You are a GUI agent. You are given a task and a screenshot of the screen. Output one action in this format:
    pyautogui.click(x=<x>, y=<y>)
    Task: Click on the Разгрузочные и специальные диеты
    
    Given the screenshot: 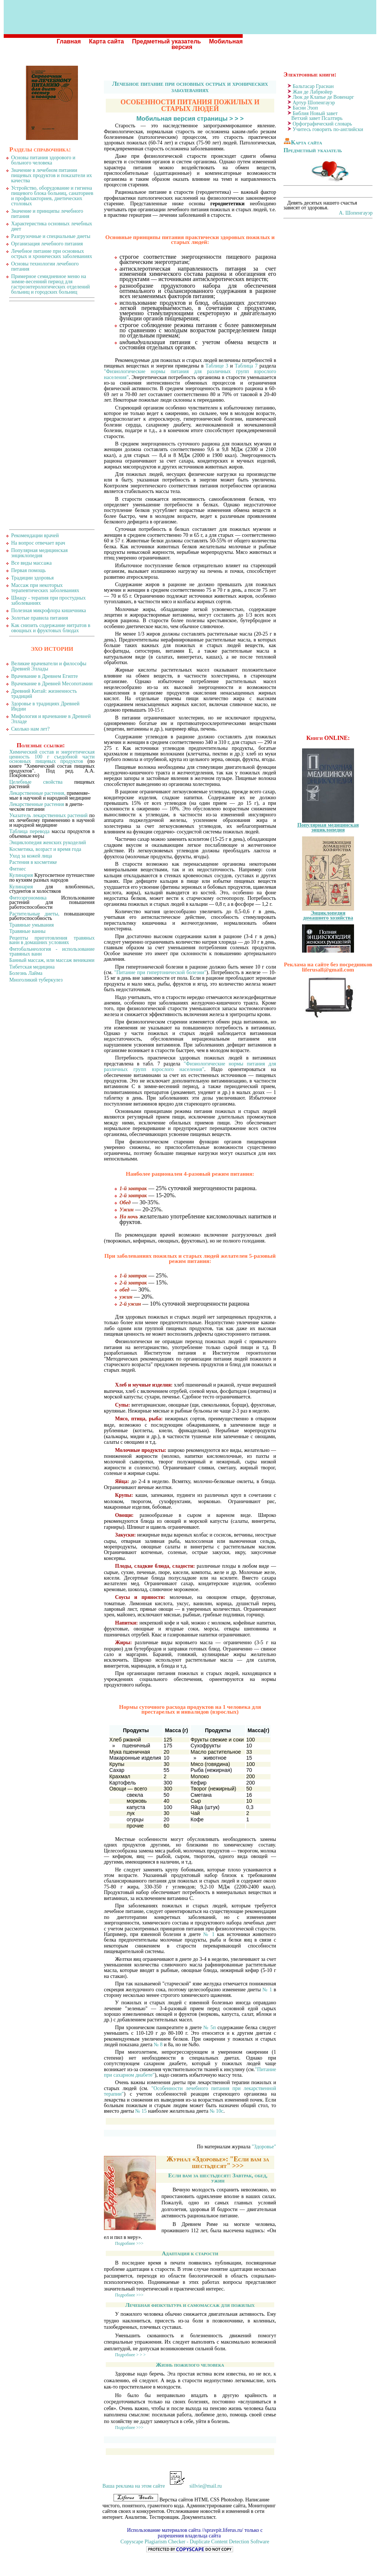 What is the action you would take?
    pyautogui.click(x=50, y=236)
    